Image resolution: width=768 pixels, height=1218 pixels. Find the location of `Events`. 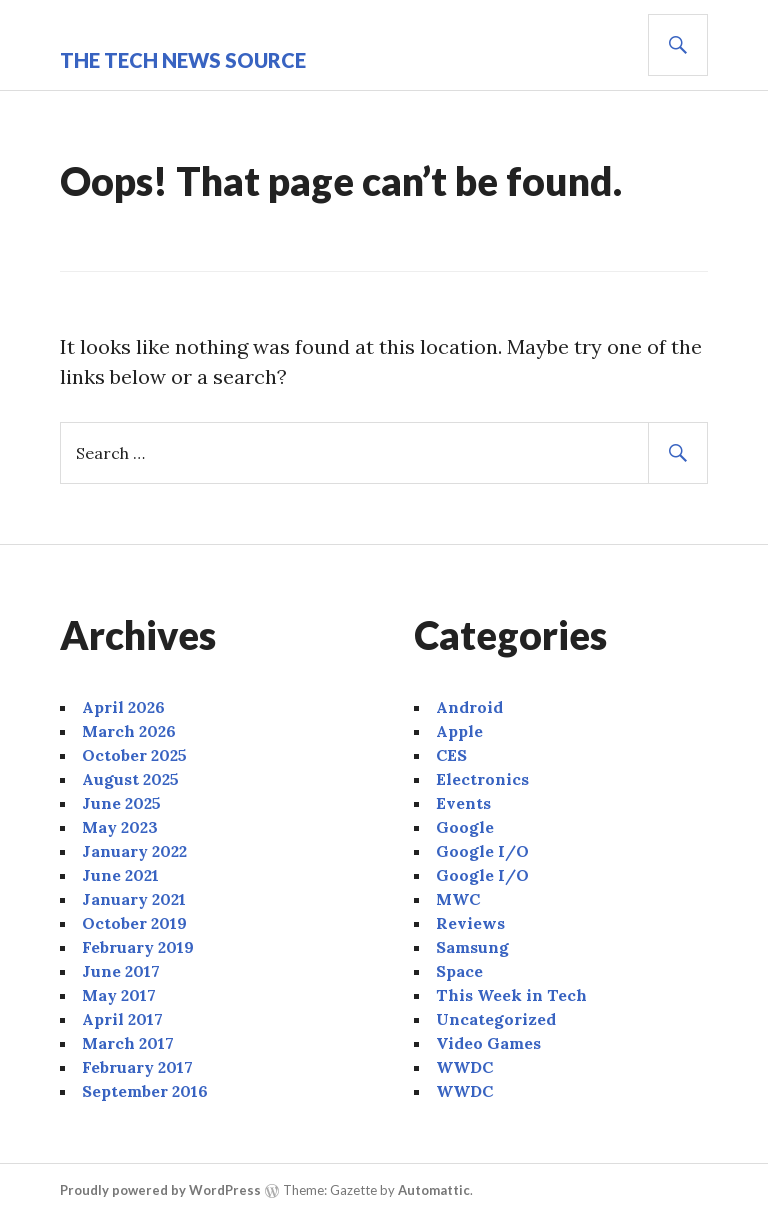

Events is located at coordinates (463, 803).